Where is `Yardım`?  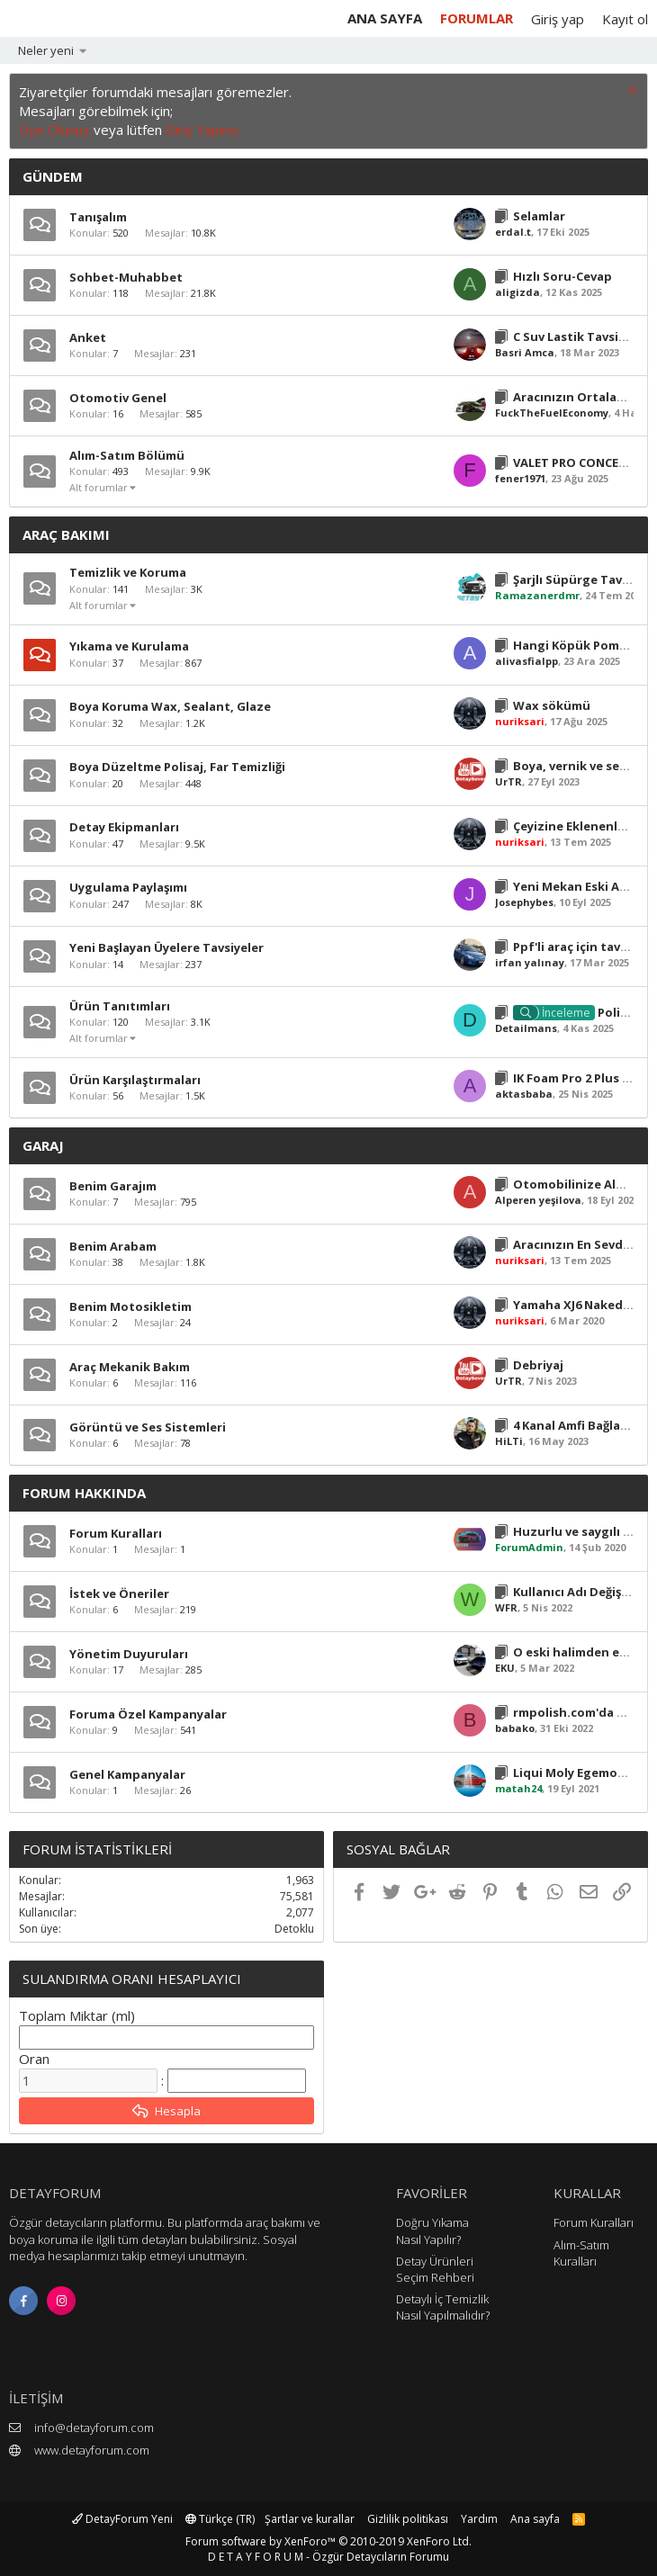 Yardım is located at coordinates (479, 2519).